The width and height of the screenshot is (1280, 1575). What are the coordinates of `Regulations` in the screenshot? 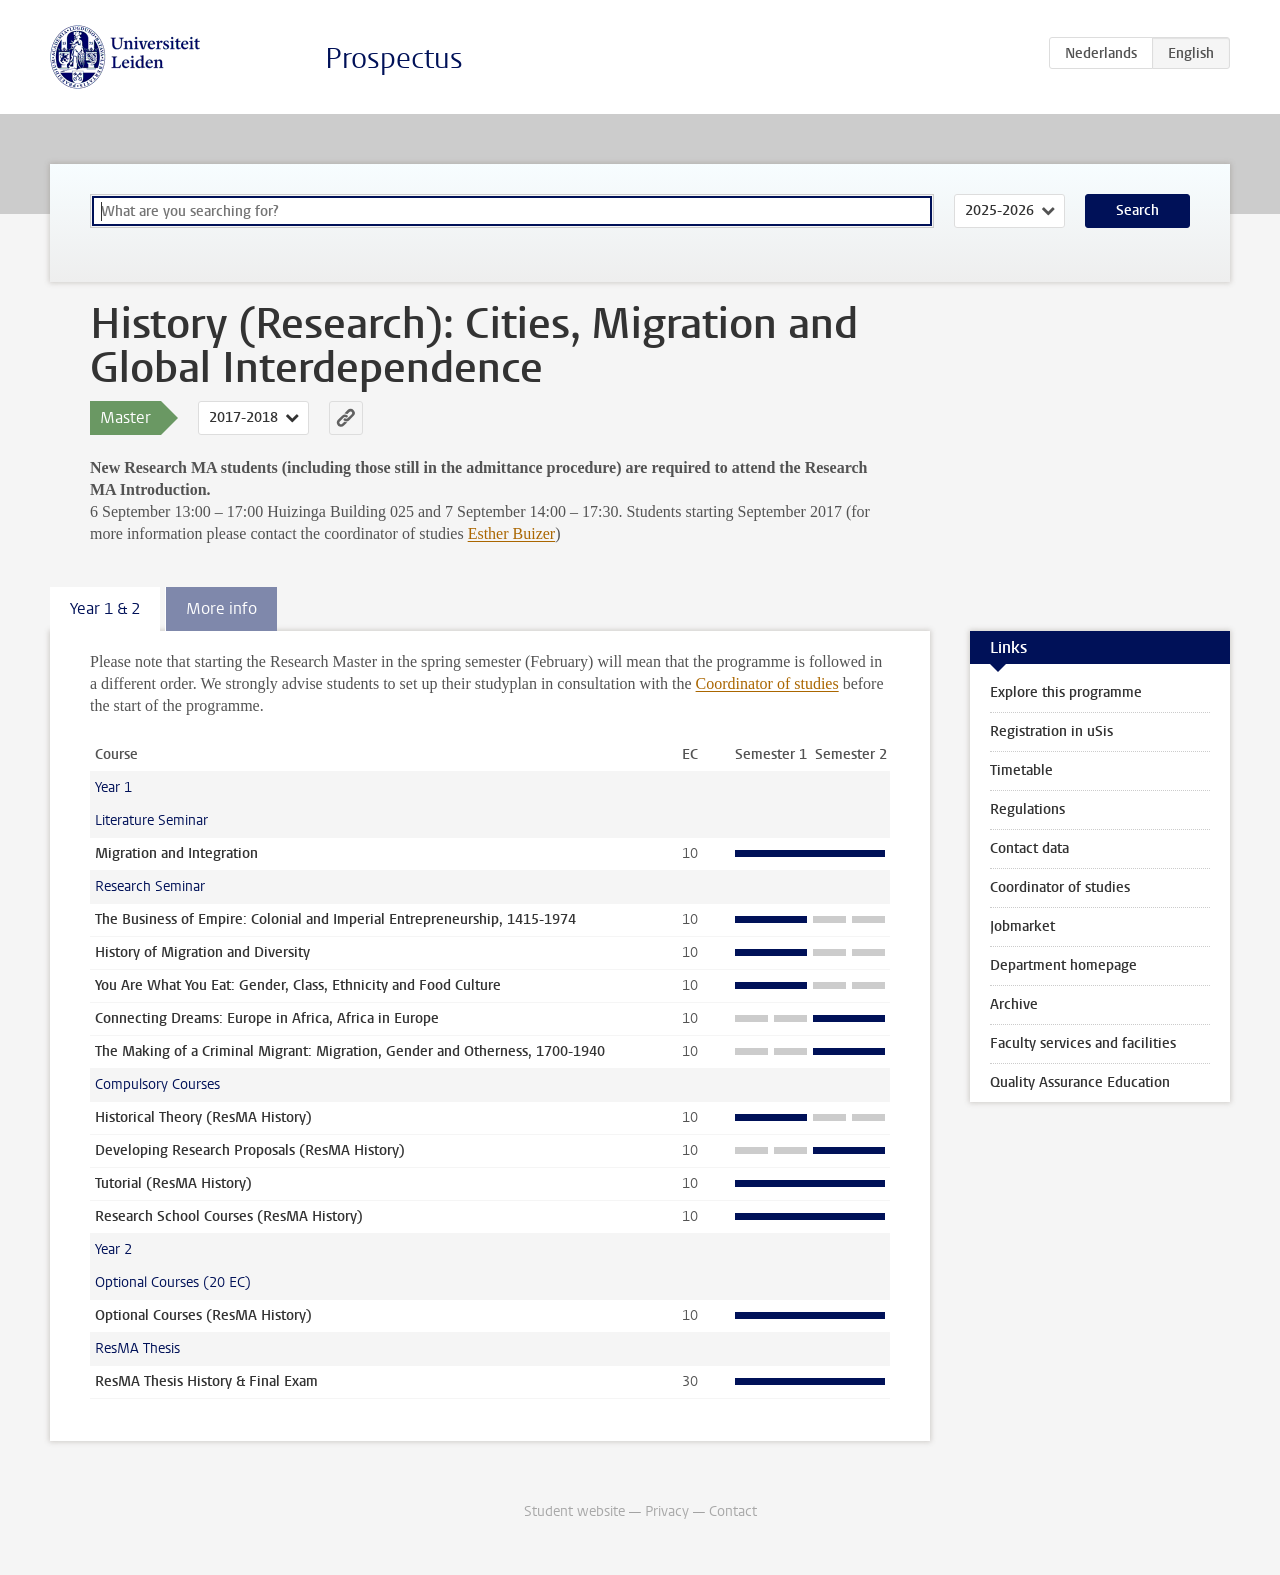 It's located at (1027, 809).